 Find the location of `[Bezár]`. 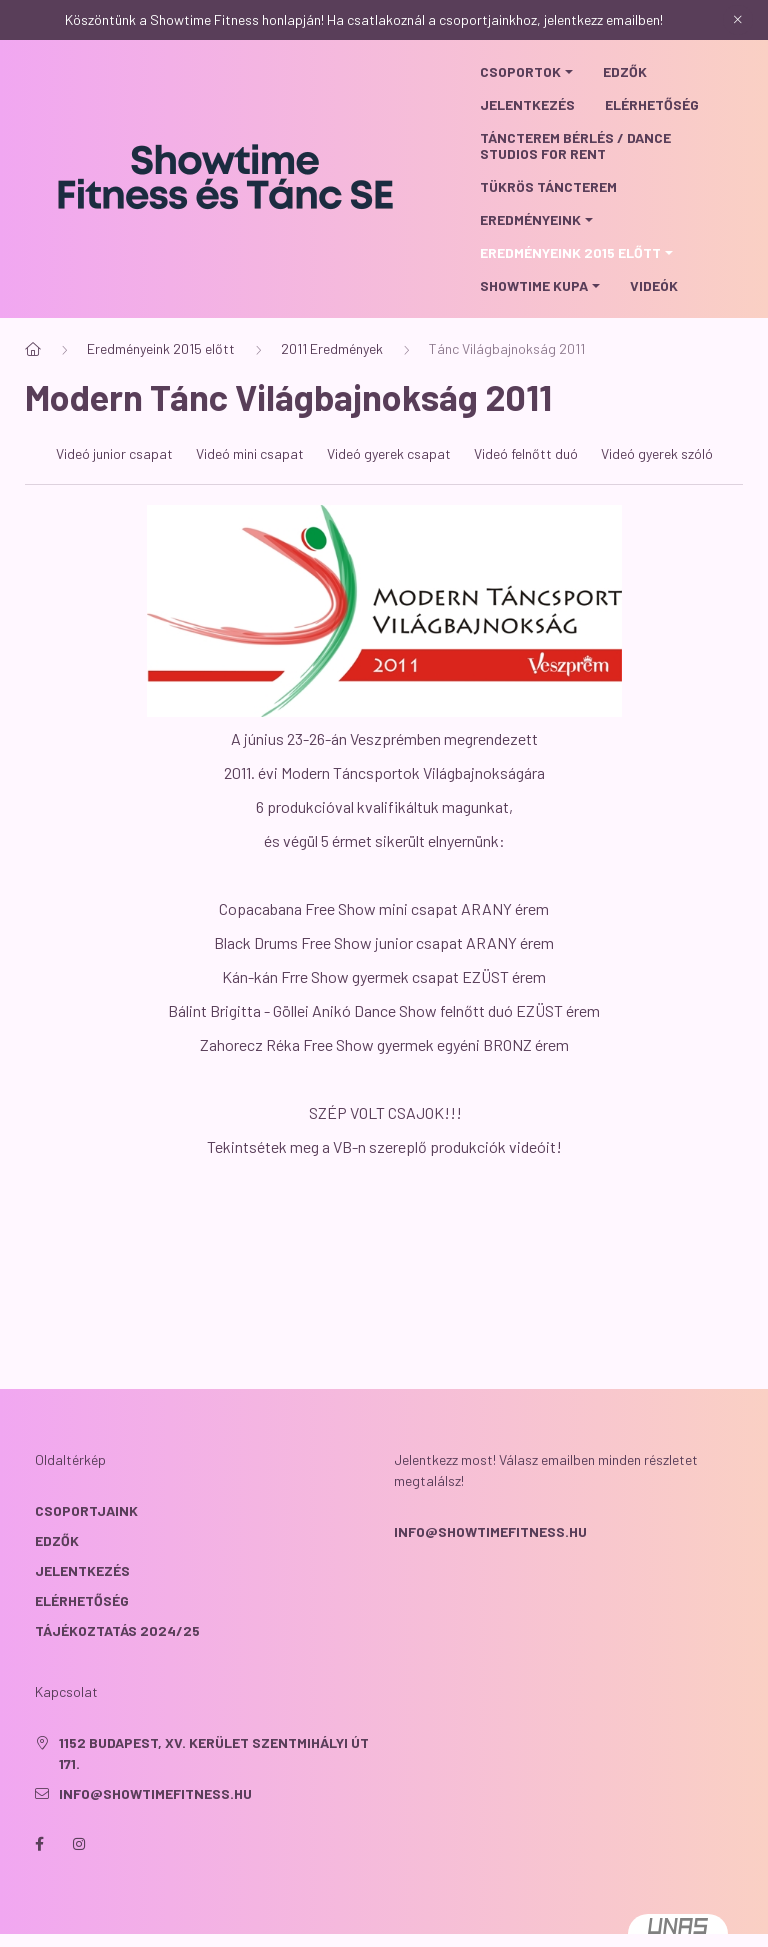

[Bezár] is located at coordinates (738, 20).